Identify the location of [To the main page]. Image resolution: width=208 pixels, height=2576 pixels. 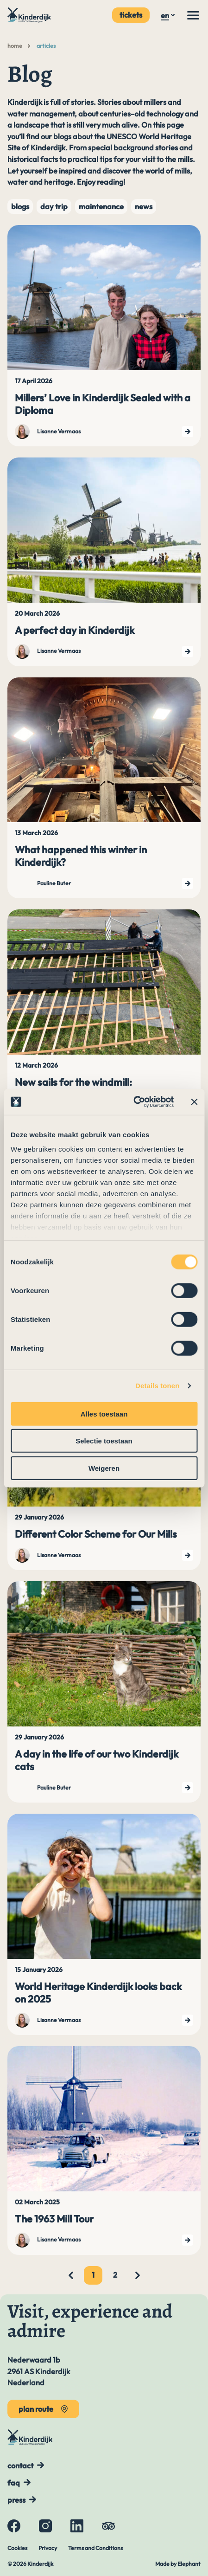
(29, 15).